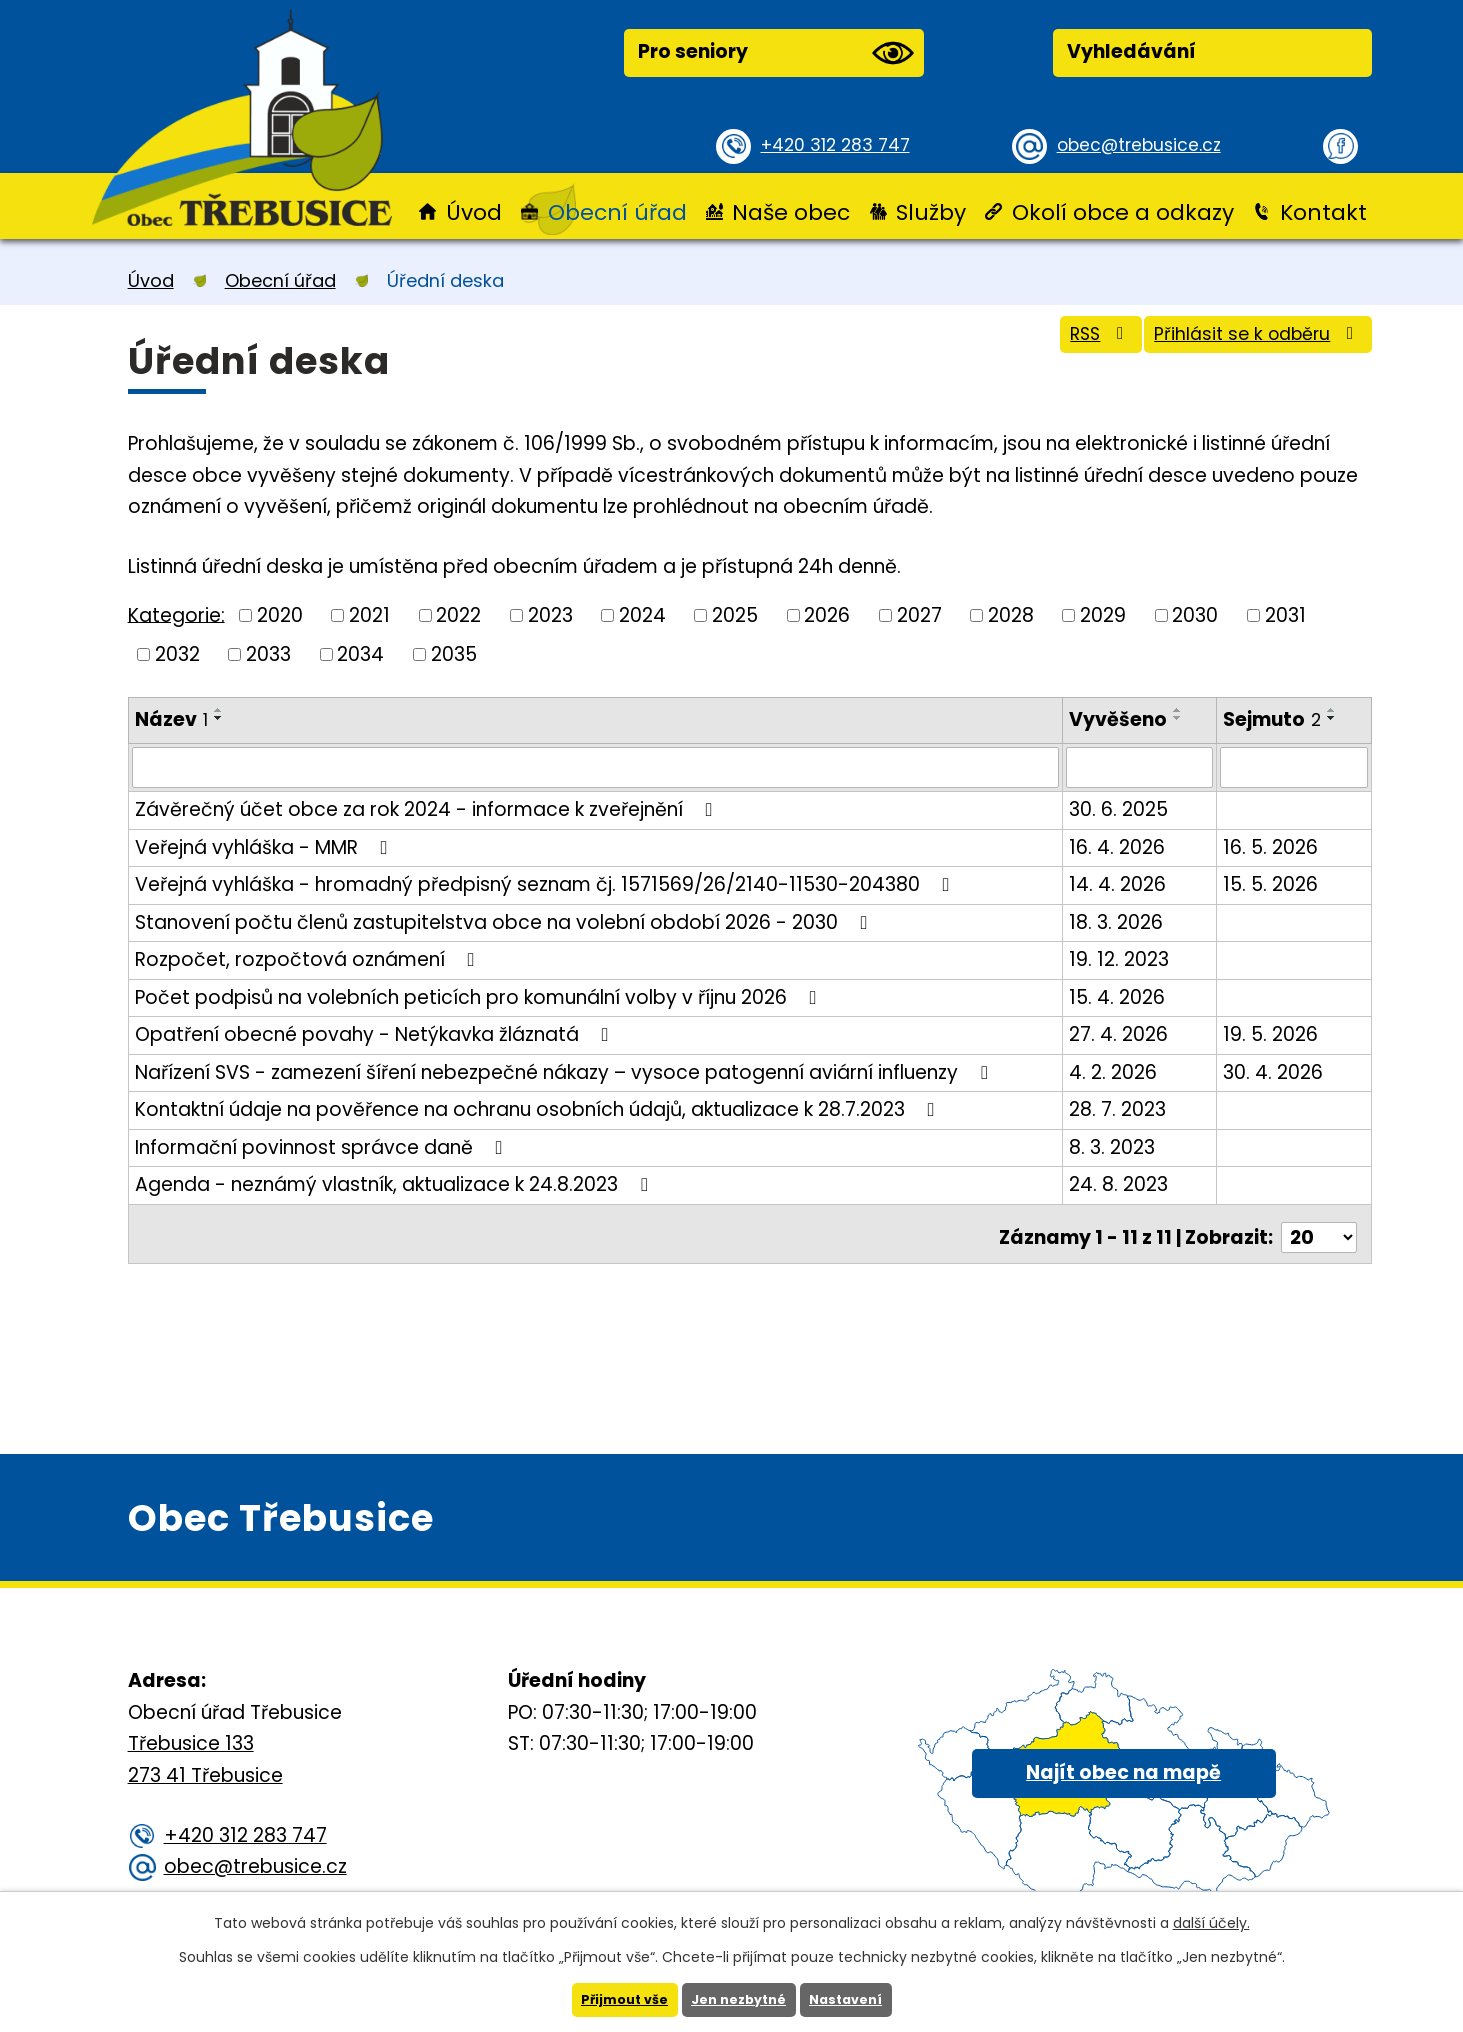 Image resolution: width=1463 pixels, height=2032 pixels. Describe the element at coordinates (1272, 845) in the screenshot. I see `16. 5. 2026` at that location.